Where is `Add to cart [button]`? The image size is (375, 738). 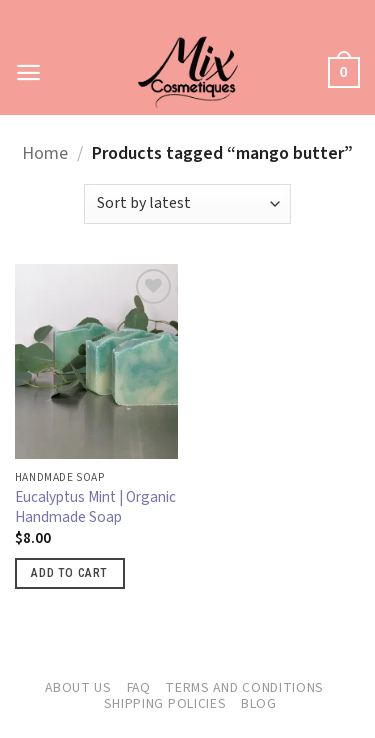 Add to cart [button] is located at coordinates (69, 573).